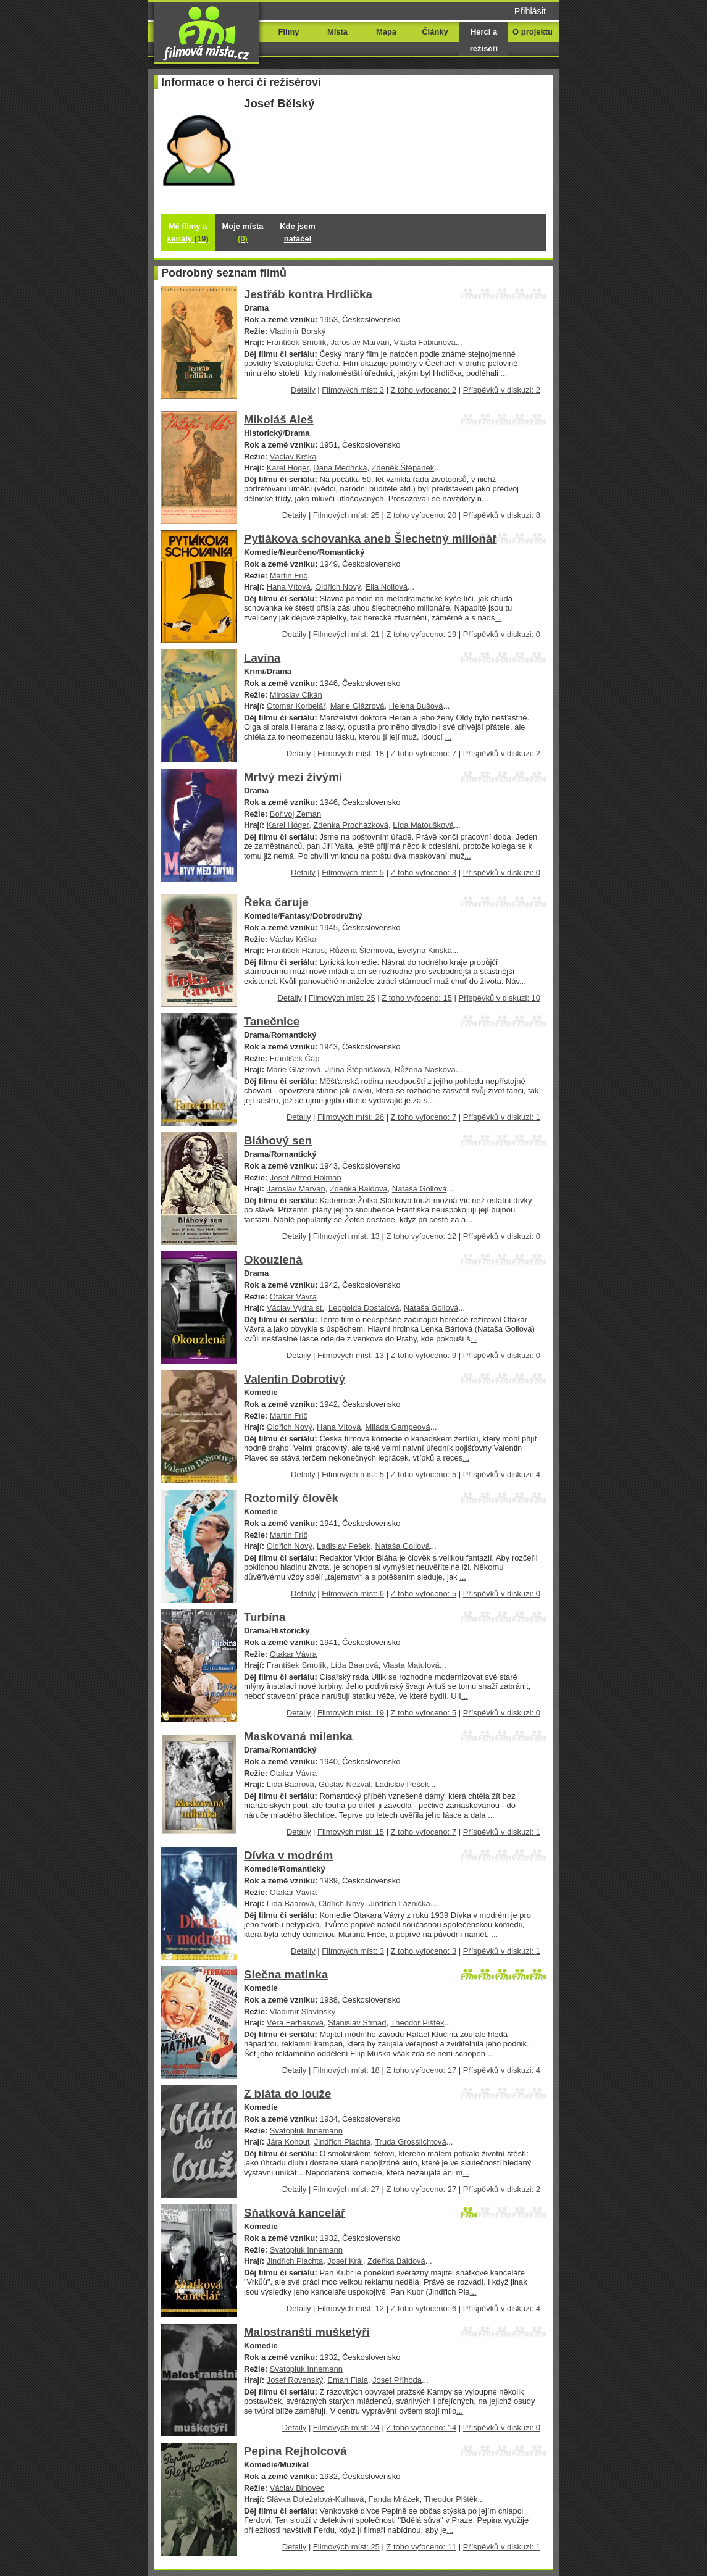 Image resolution: width=707 pixels, height=2576 pixels. I want to click on Věra Ferbasová, so click(295, 2022).